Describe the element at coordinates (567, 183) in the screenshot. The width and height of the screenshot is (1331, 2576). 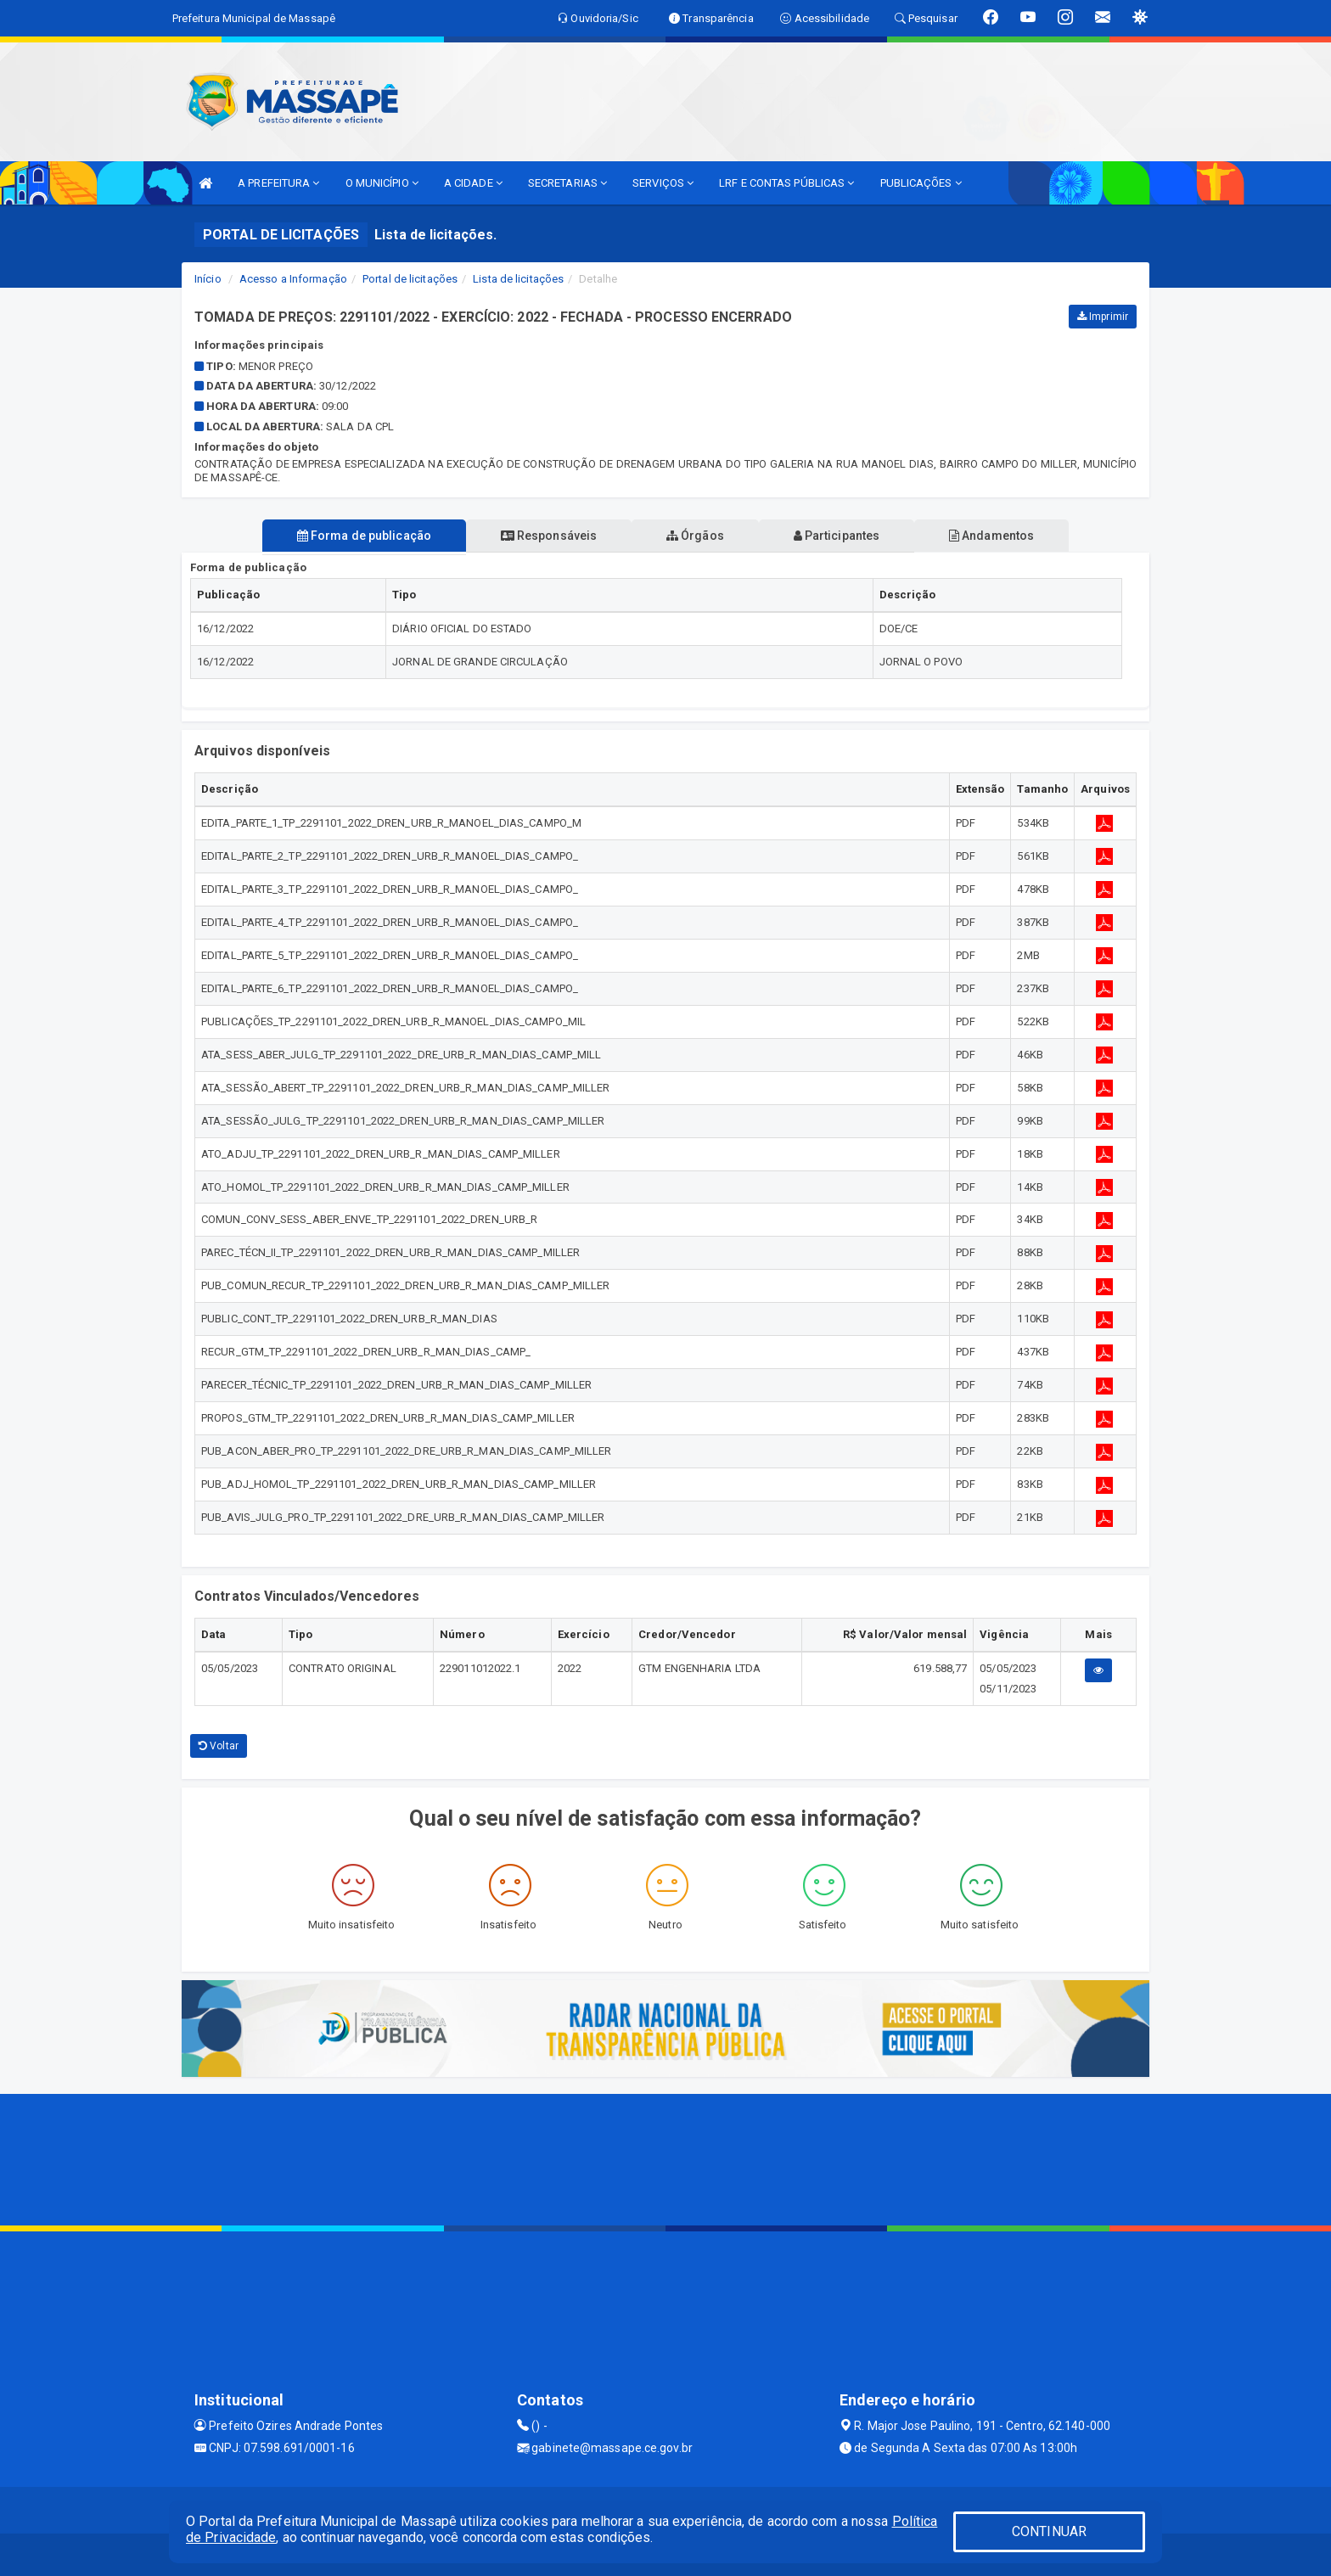
I see `SECRETARIAS` at that location.